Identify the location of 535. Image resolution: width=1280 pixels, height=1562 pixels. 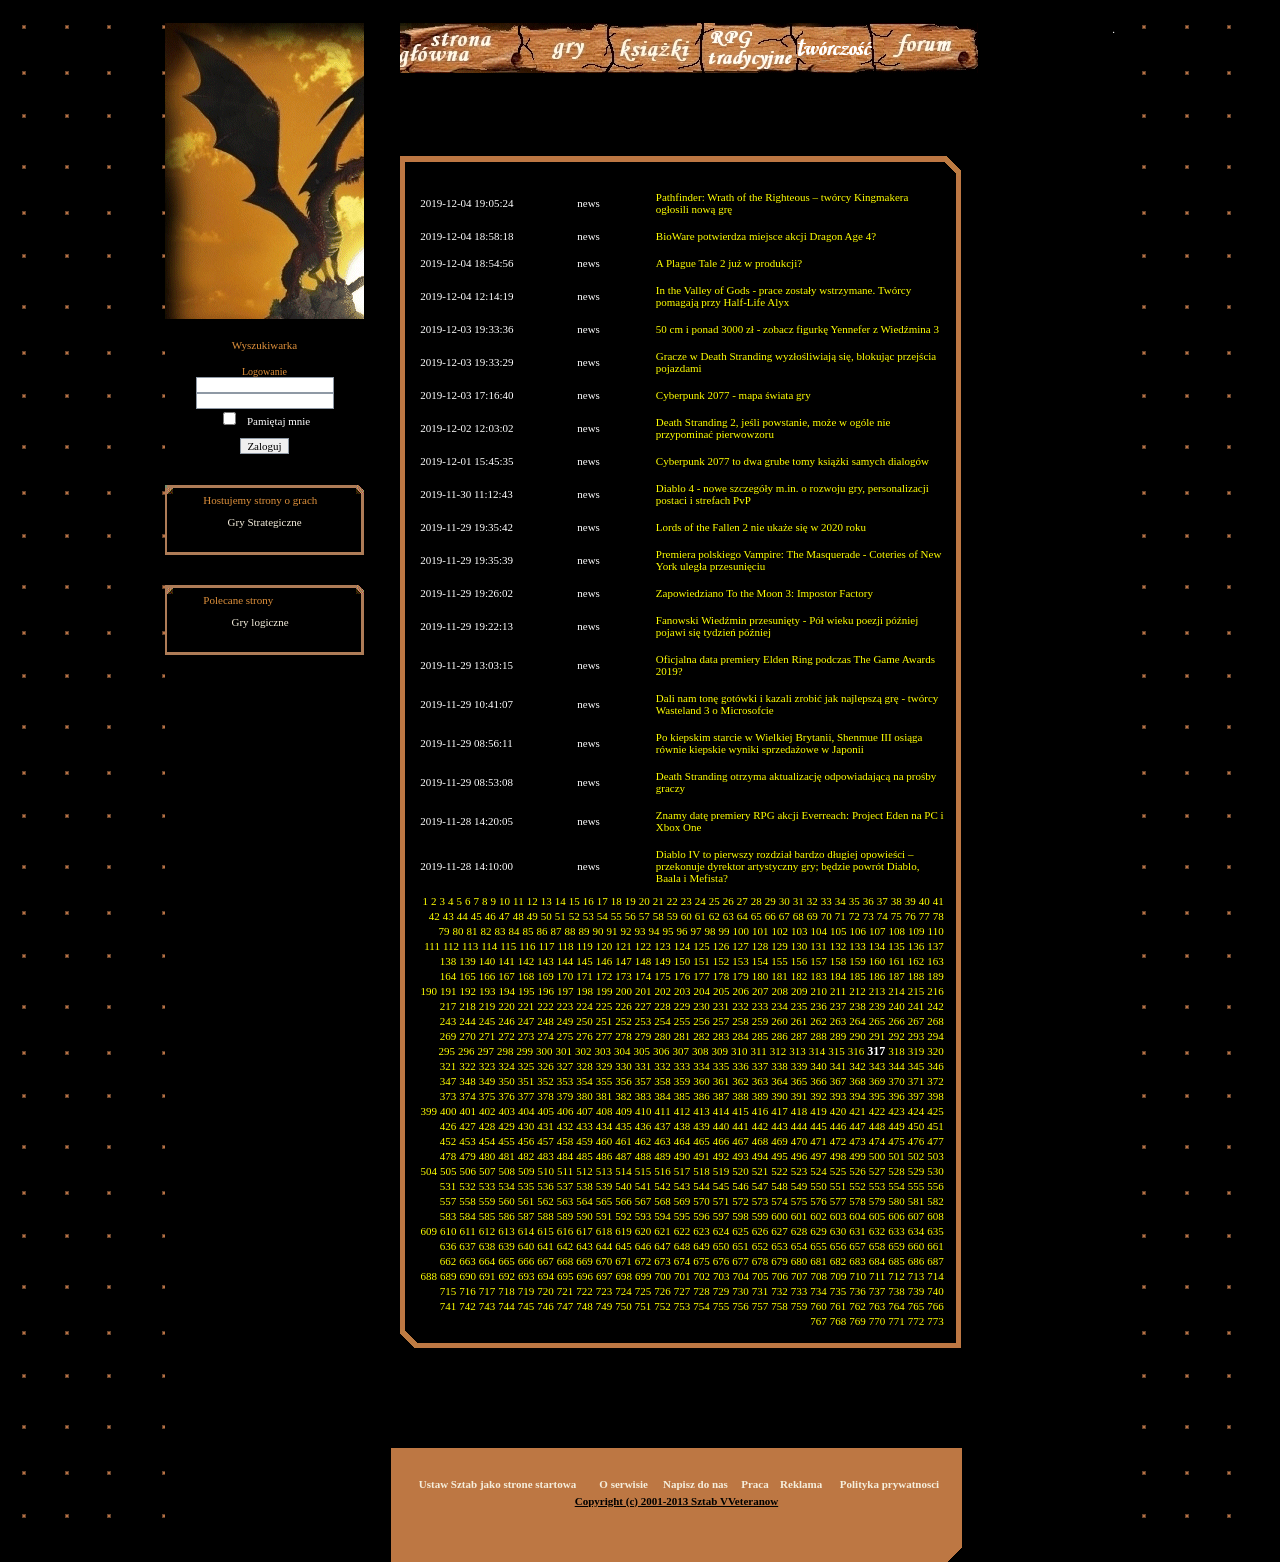
(526, 1186).